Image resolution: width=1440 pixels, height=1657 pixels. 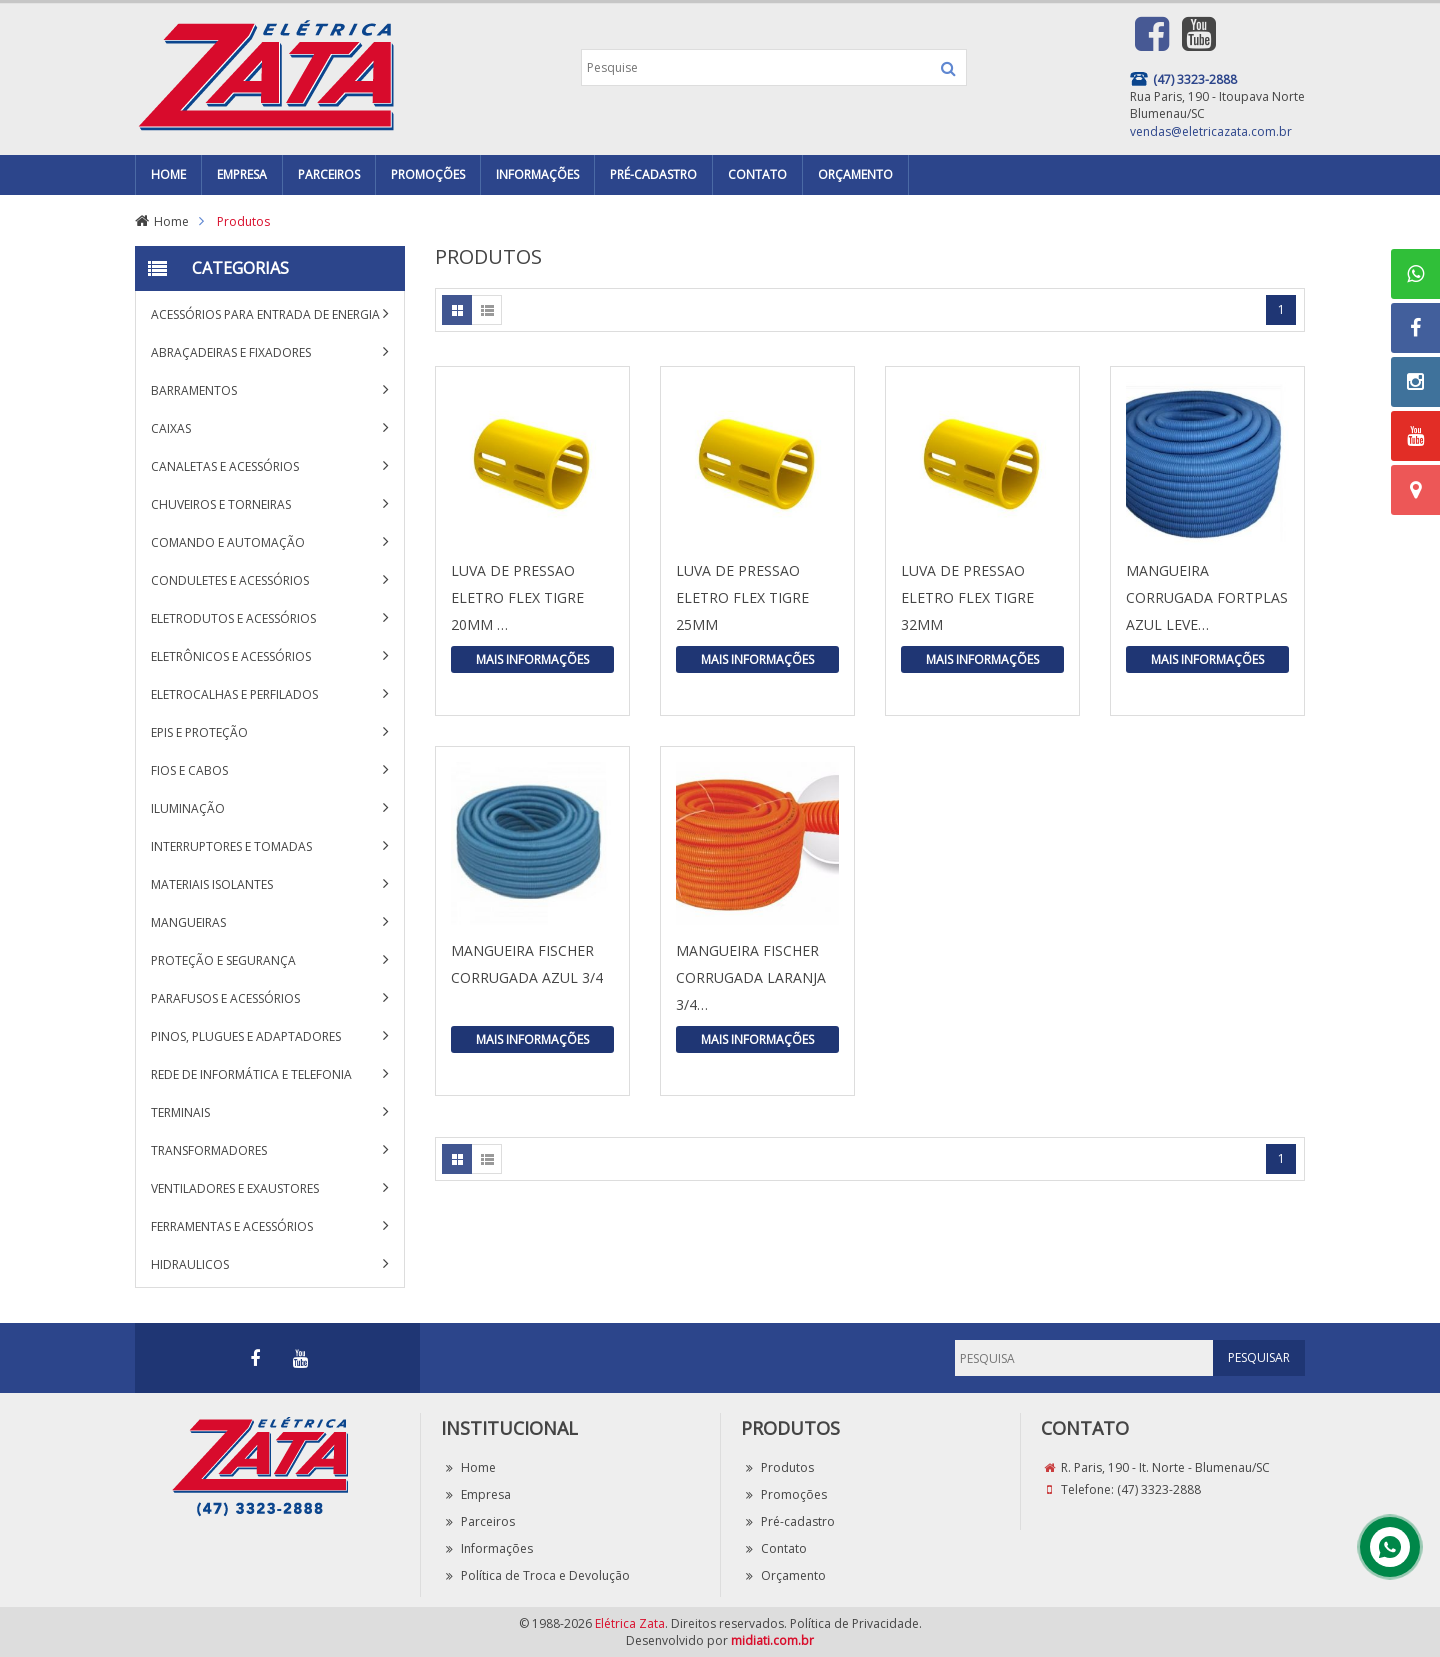 I want to click on vendas@eletricazata.com.br, so click(x=1211, y=131).